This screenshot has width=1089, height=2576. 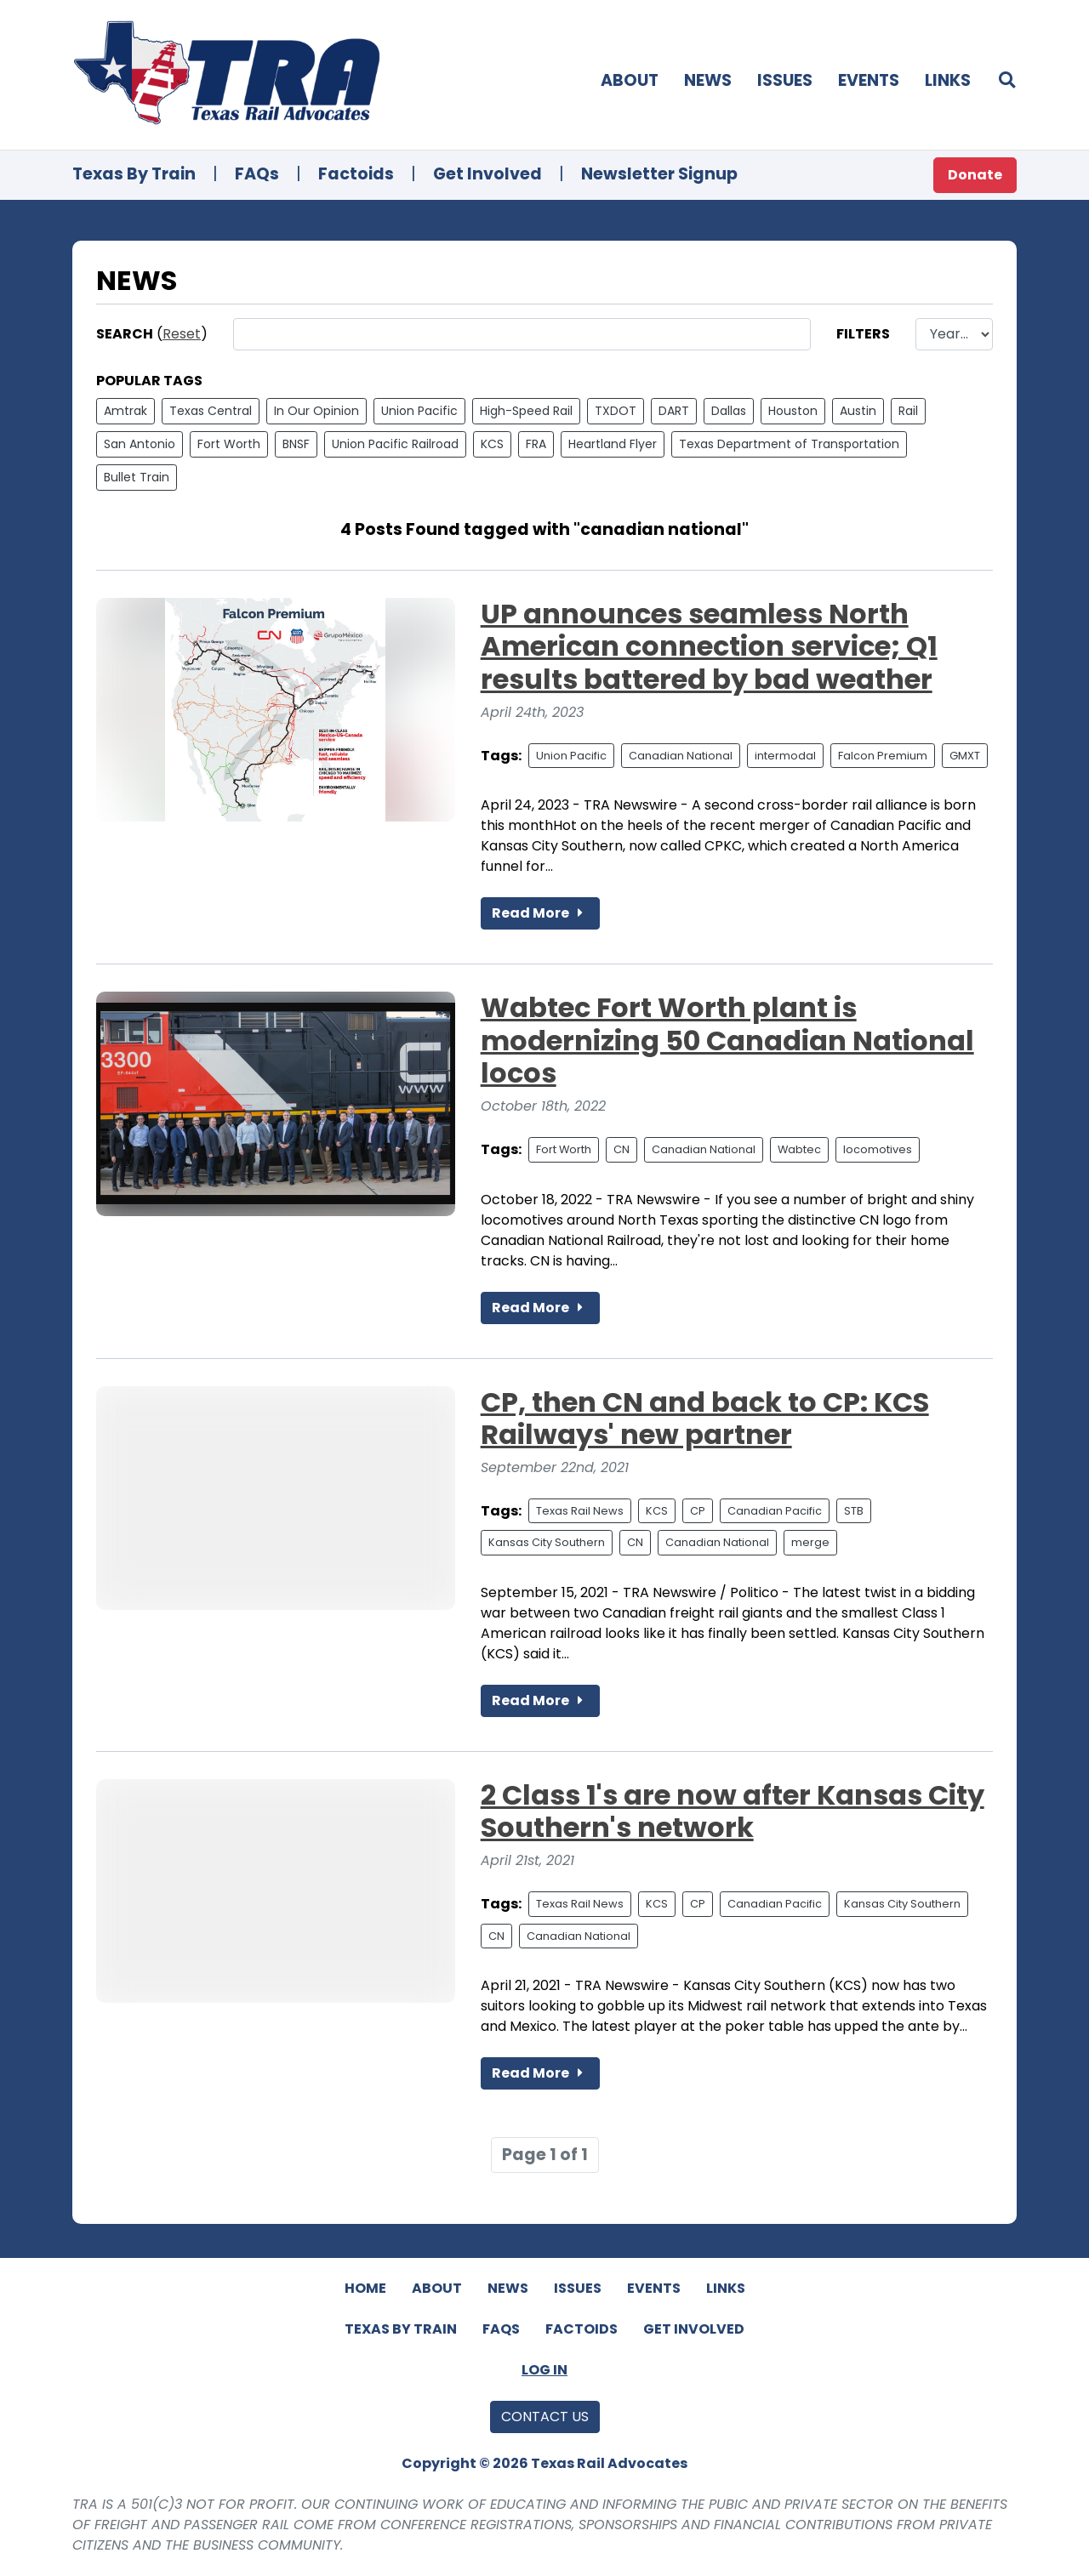 What do you see at coordinates (134, 173) in the screenshot?
I see `Texas By Train` at bounding box center [134, 173].